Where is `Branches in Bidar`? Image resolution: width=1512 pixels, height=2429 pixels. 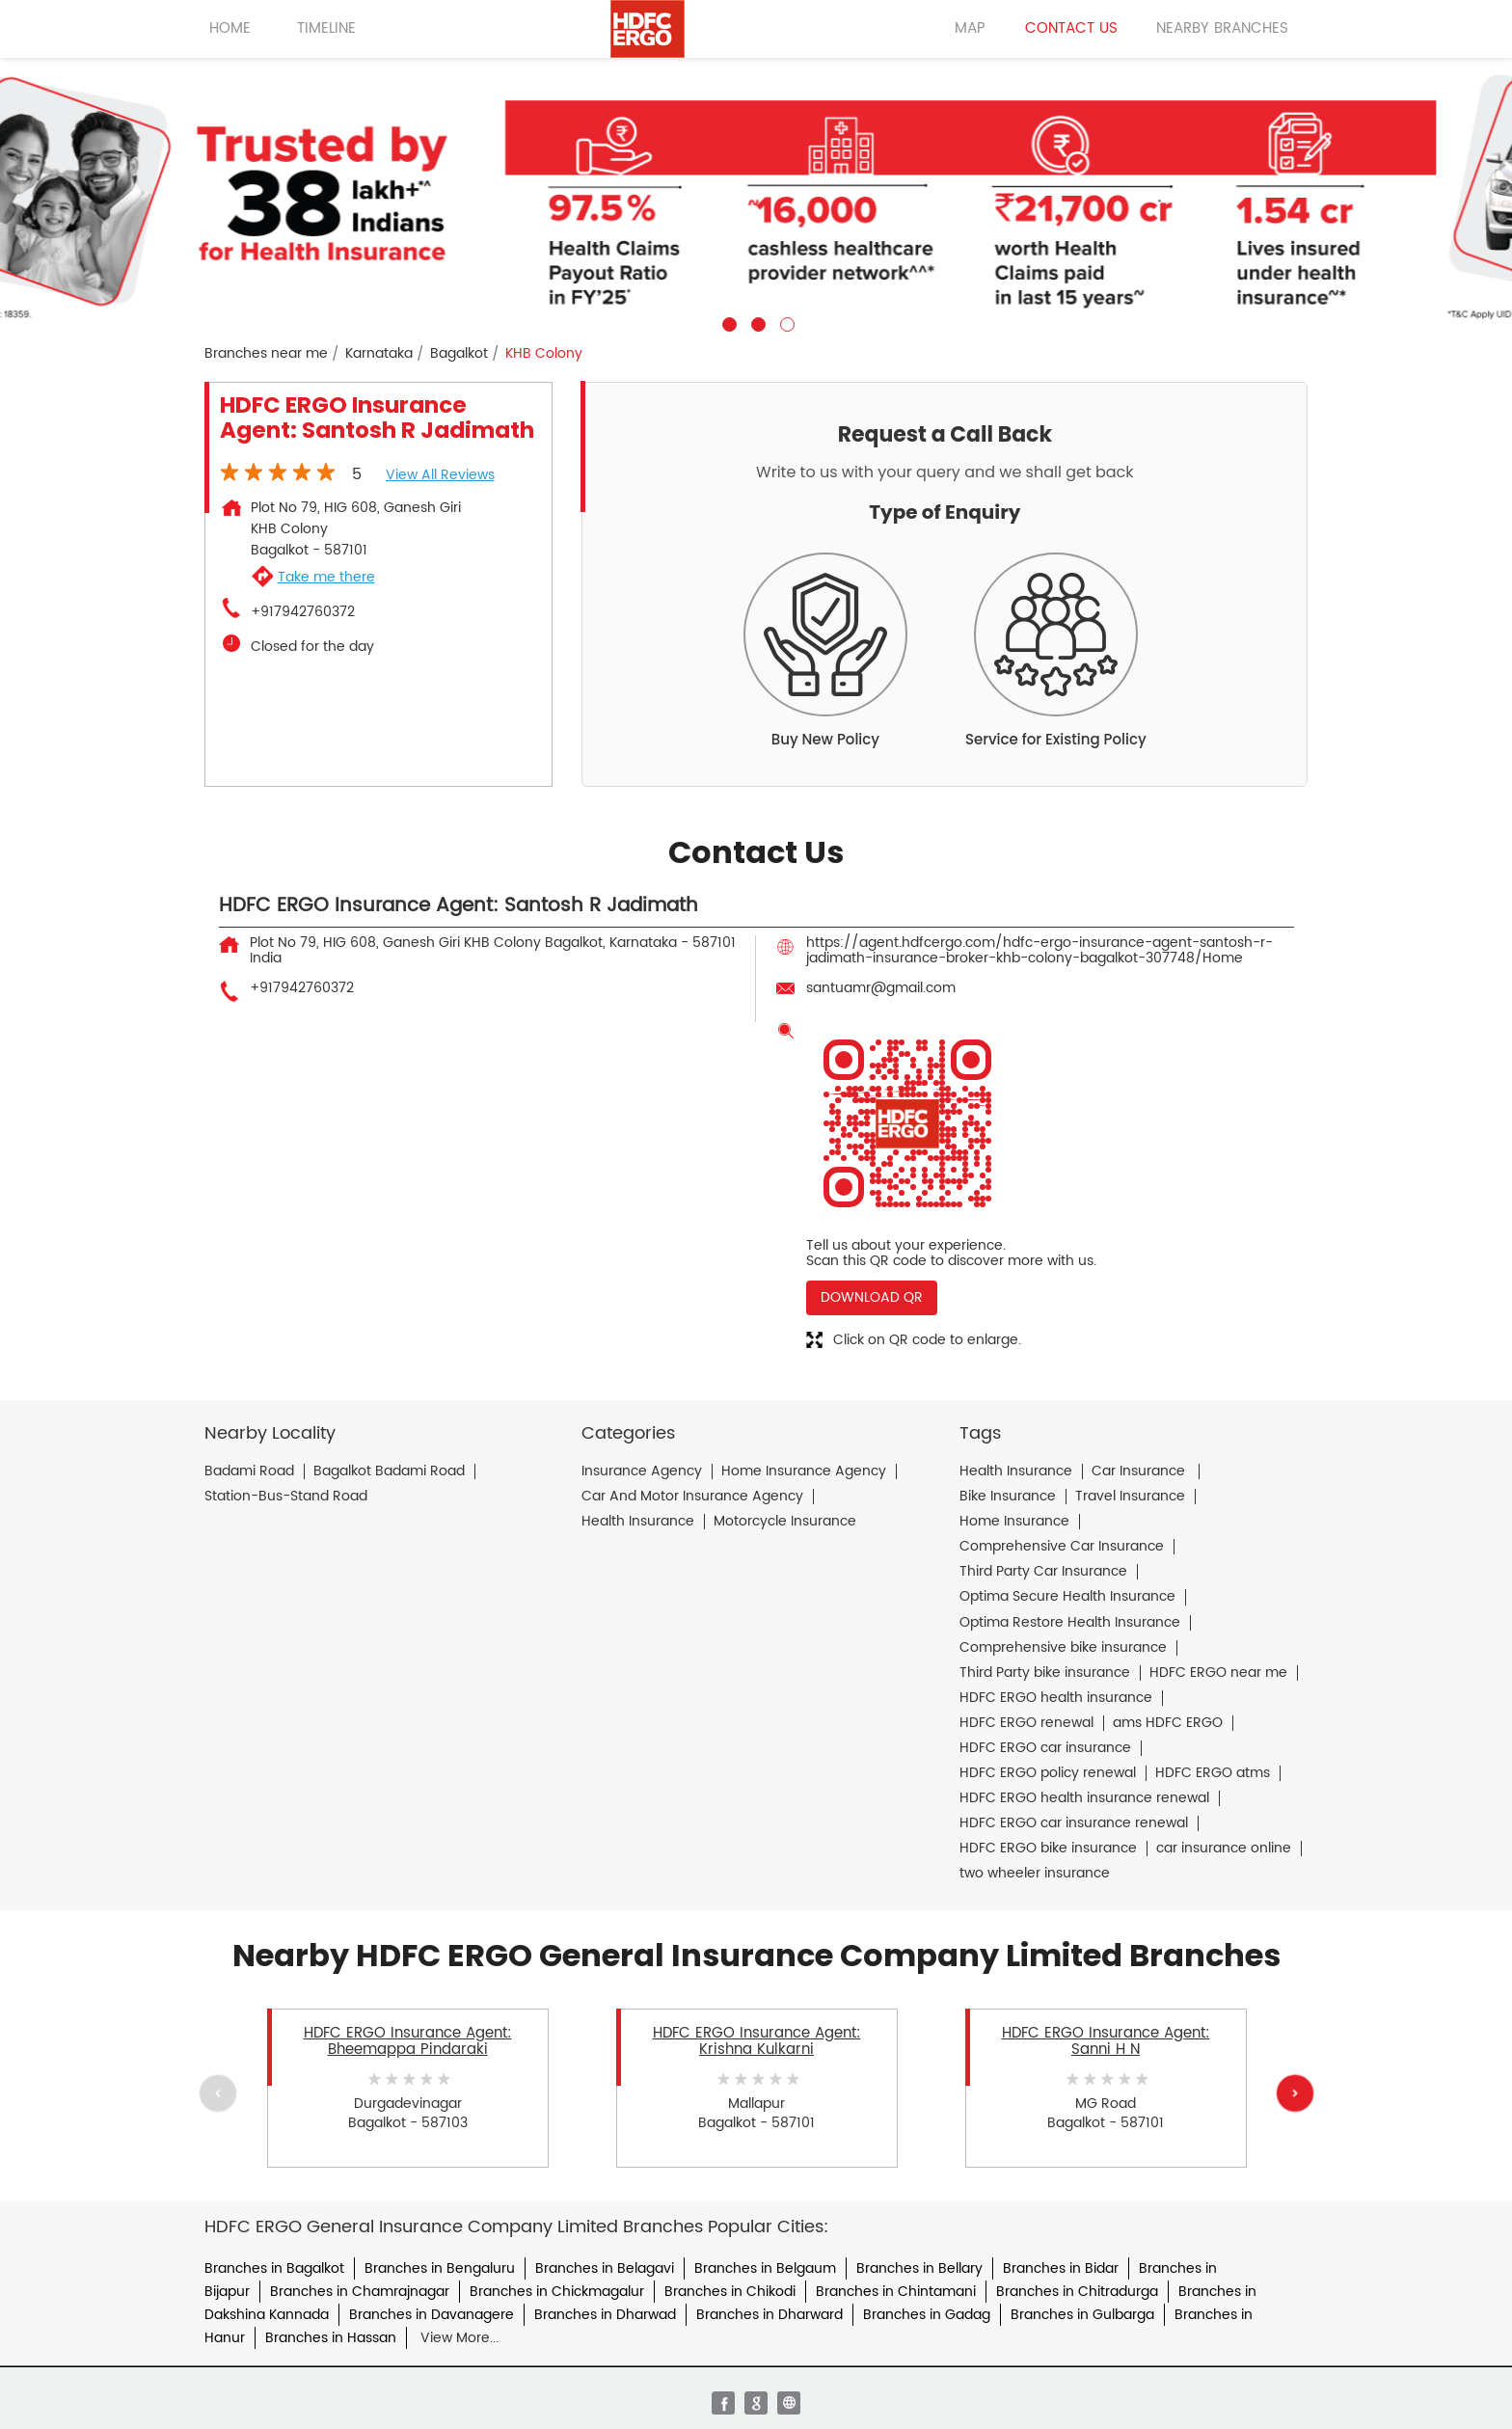 Branches in Bidar is located at coordinates (1061, 2268).